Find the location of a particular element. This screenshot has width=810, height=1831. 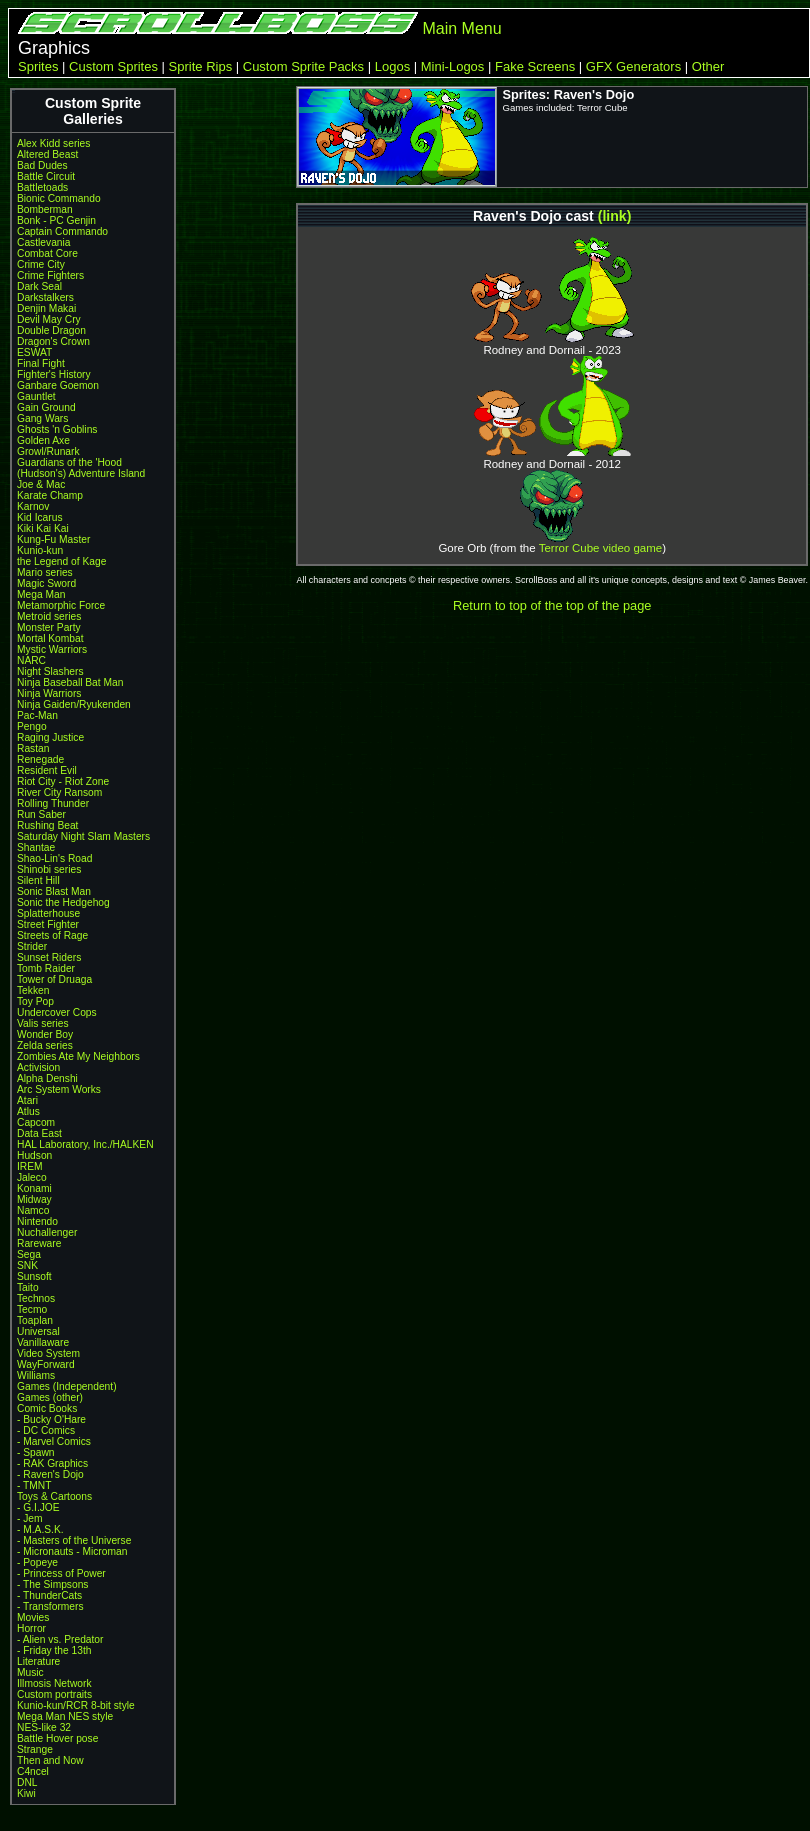

- Jem is located at coordinates (30, 1518).